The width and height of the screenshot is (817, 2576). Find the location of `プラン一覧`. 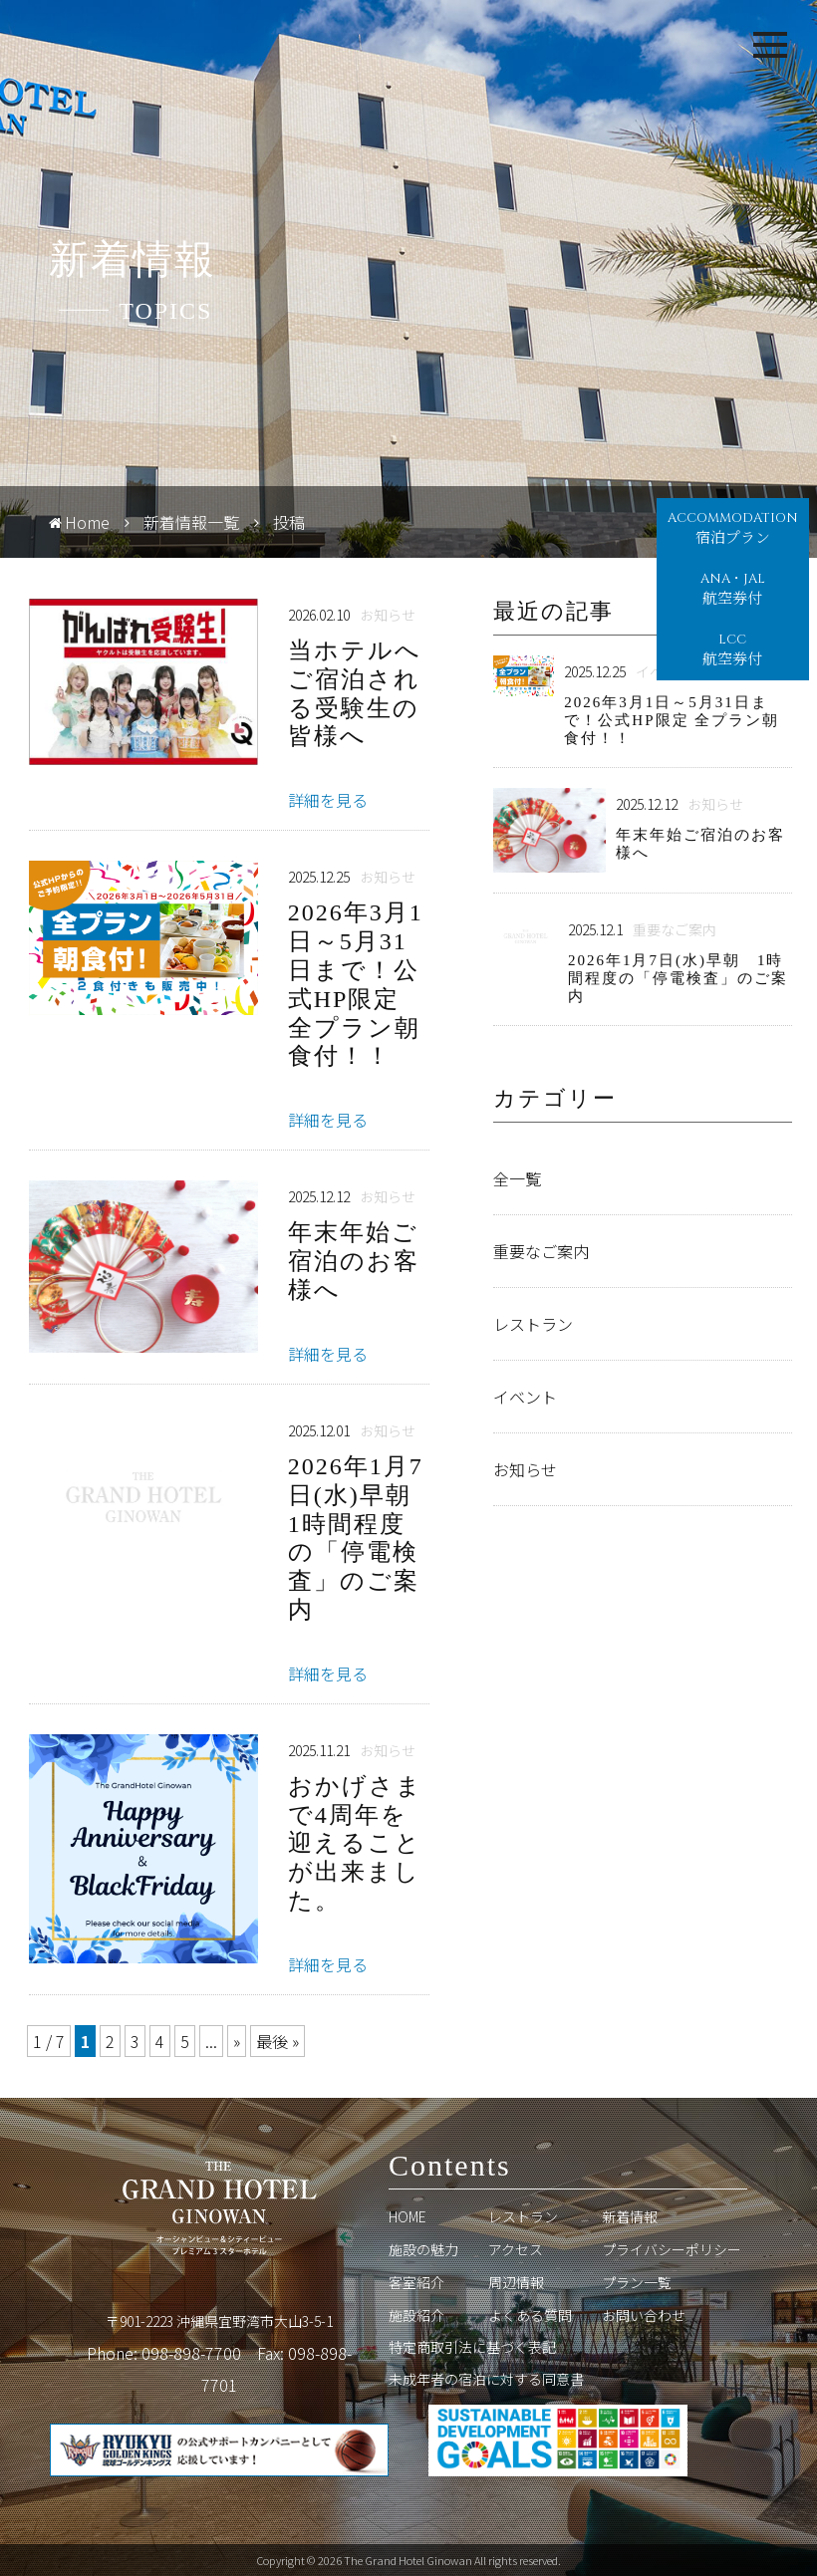

プラン一覧 is located at coordinates (637, 2282).